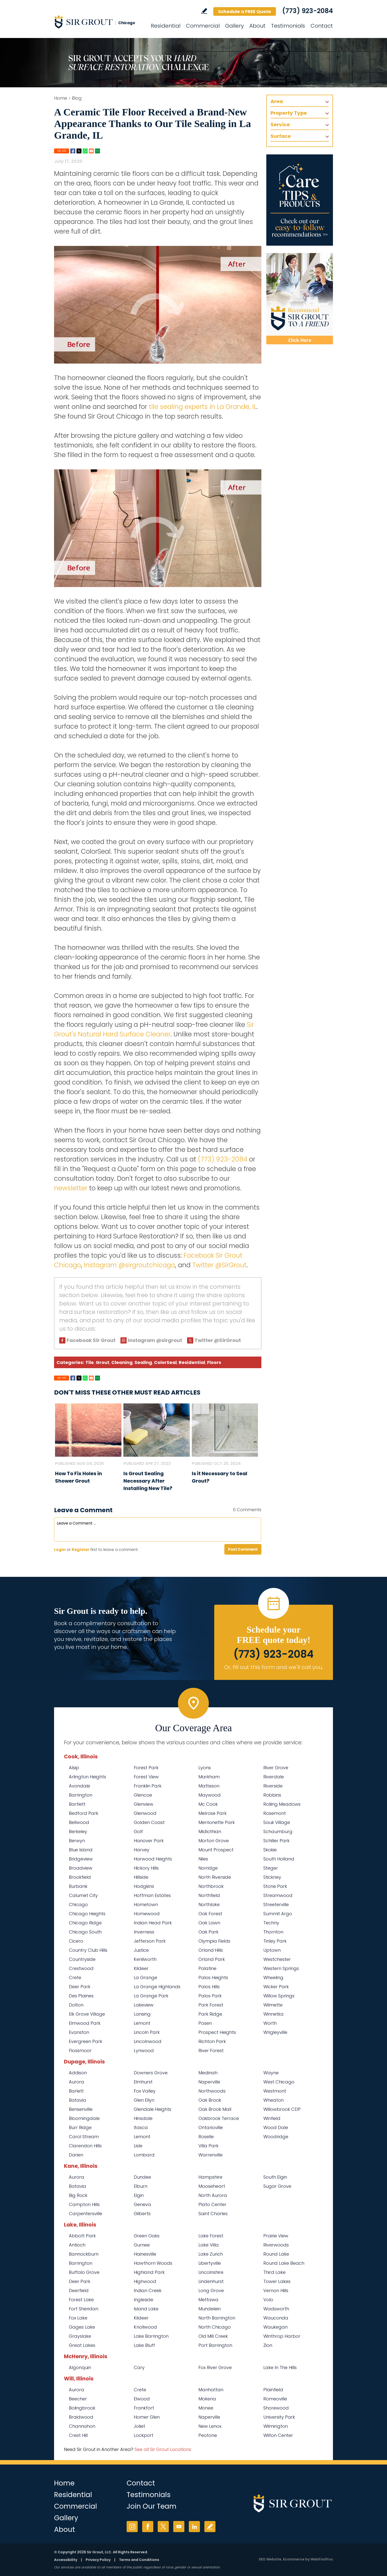 Image resolution: width=387 pixels, height=2576 pixels. Describe the element at coordinates (147, 2417) in the screenshot. I see `Homer Glen` at that location.